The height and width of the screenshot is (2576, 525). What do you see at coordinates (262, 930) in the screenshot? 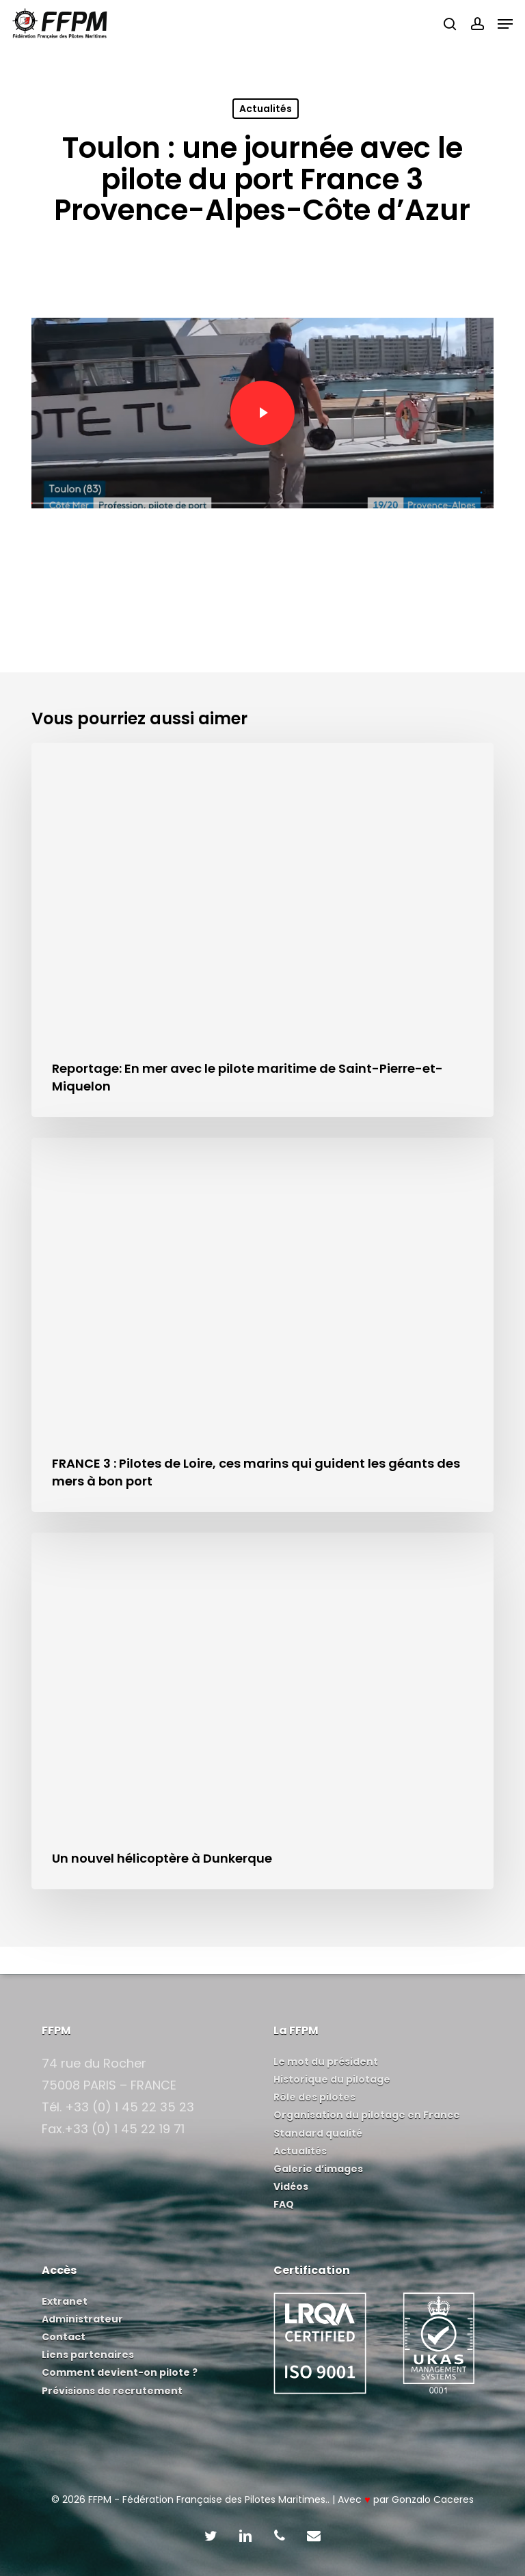
I see `[Reportage: En mer avec le pilote maritime de Saint-Pierre-et-Miquelon]` at bounding box center [262, 930].